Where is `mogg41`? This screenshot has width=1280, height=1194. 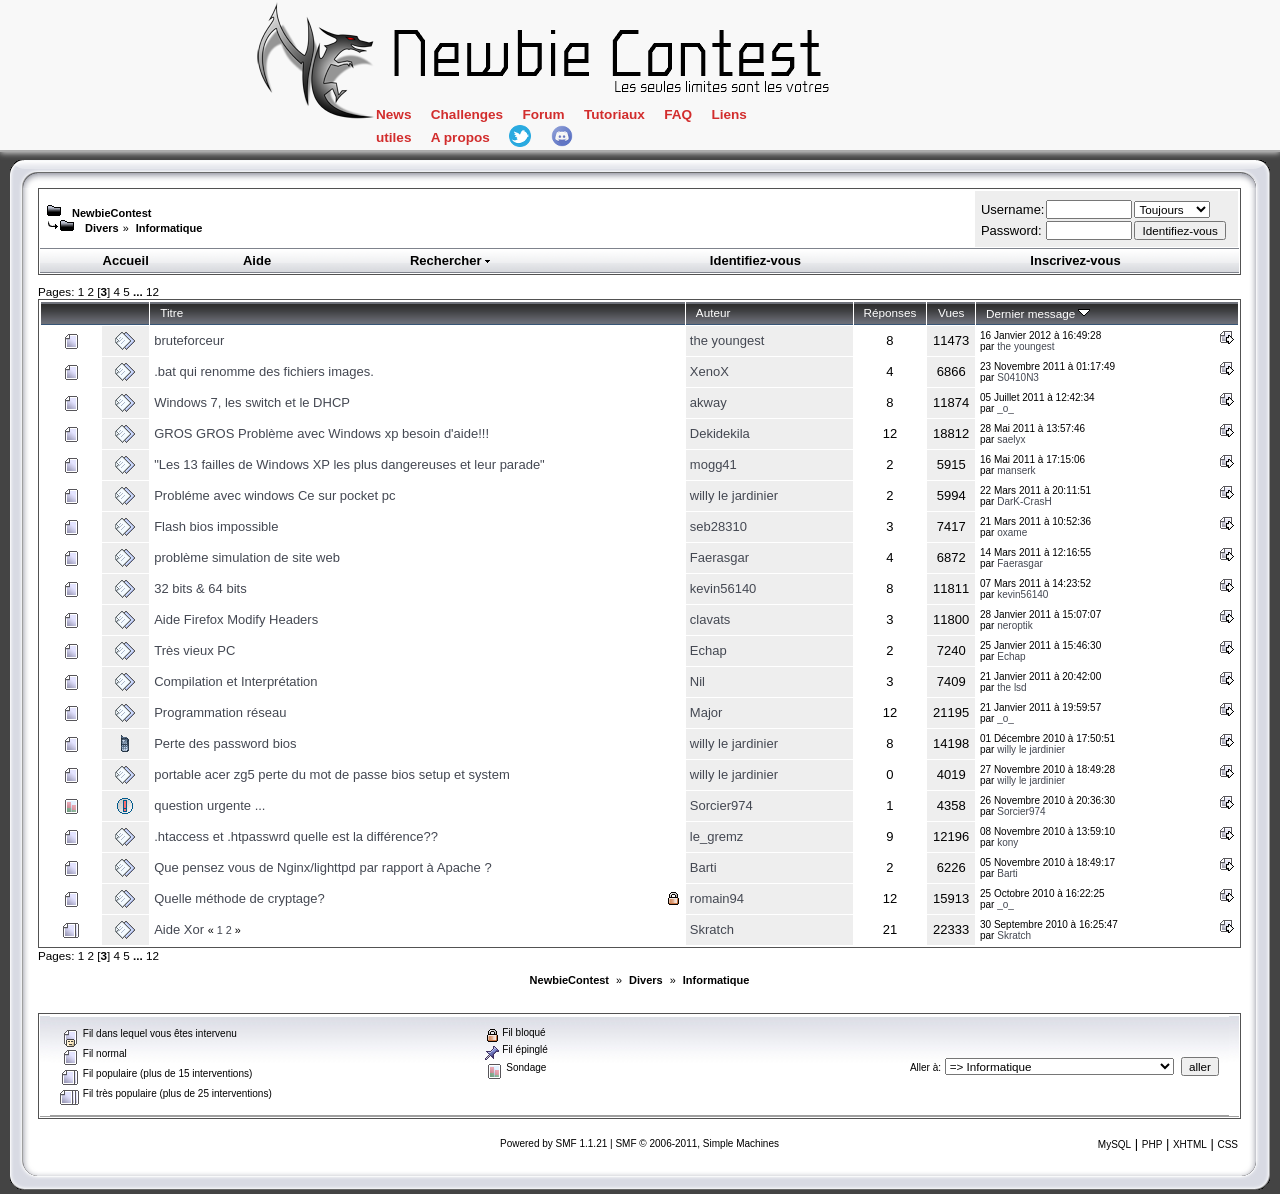 mogg41 is located at coordinates (713, 464).